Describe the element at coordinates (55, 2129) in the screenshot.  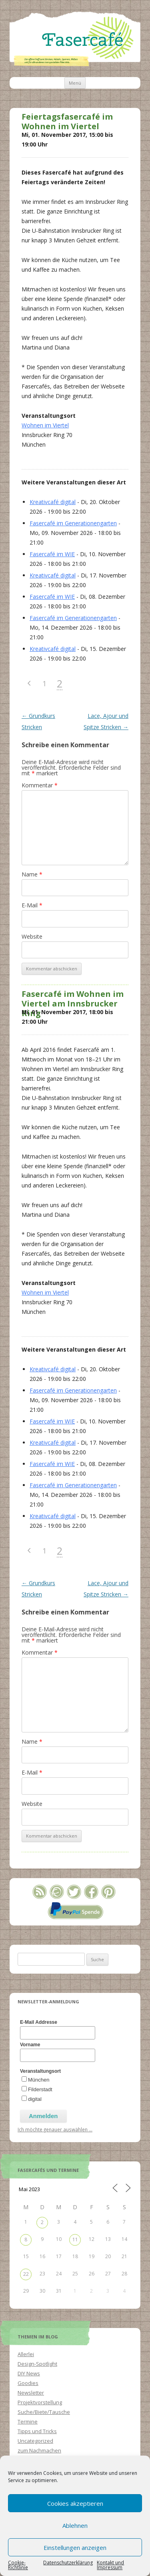
I see `Ich möchte genauer auswählen ...` at that location.